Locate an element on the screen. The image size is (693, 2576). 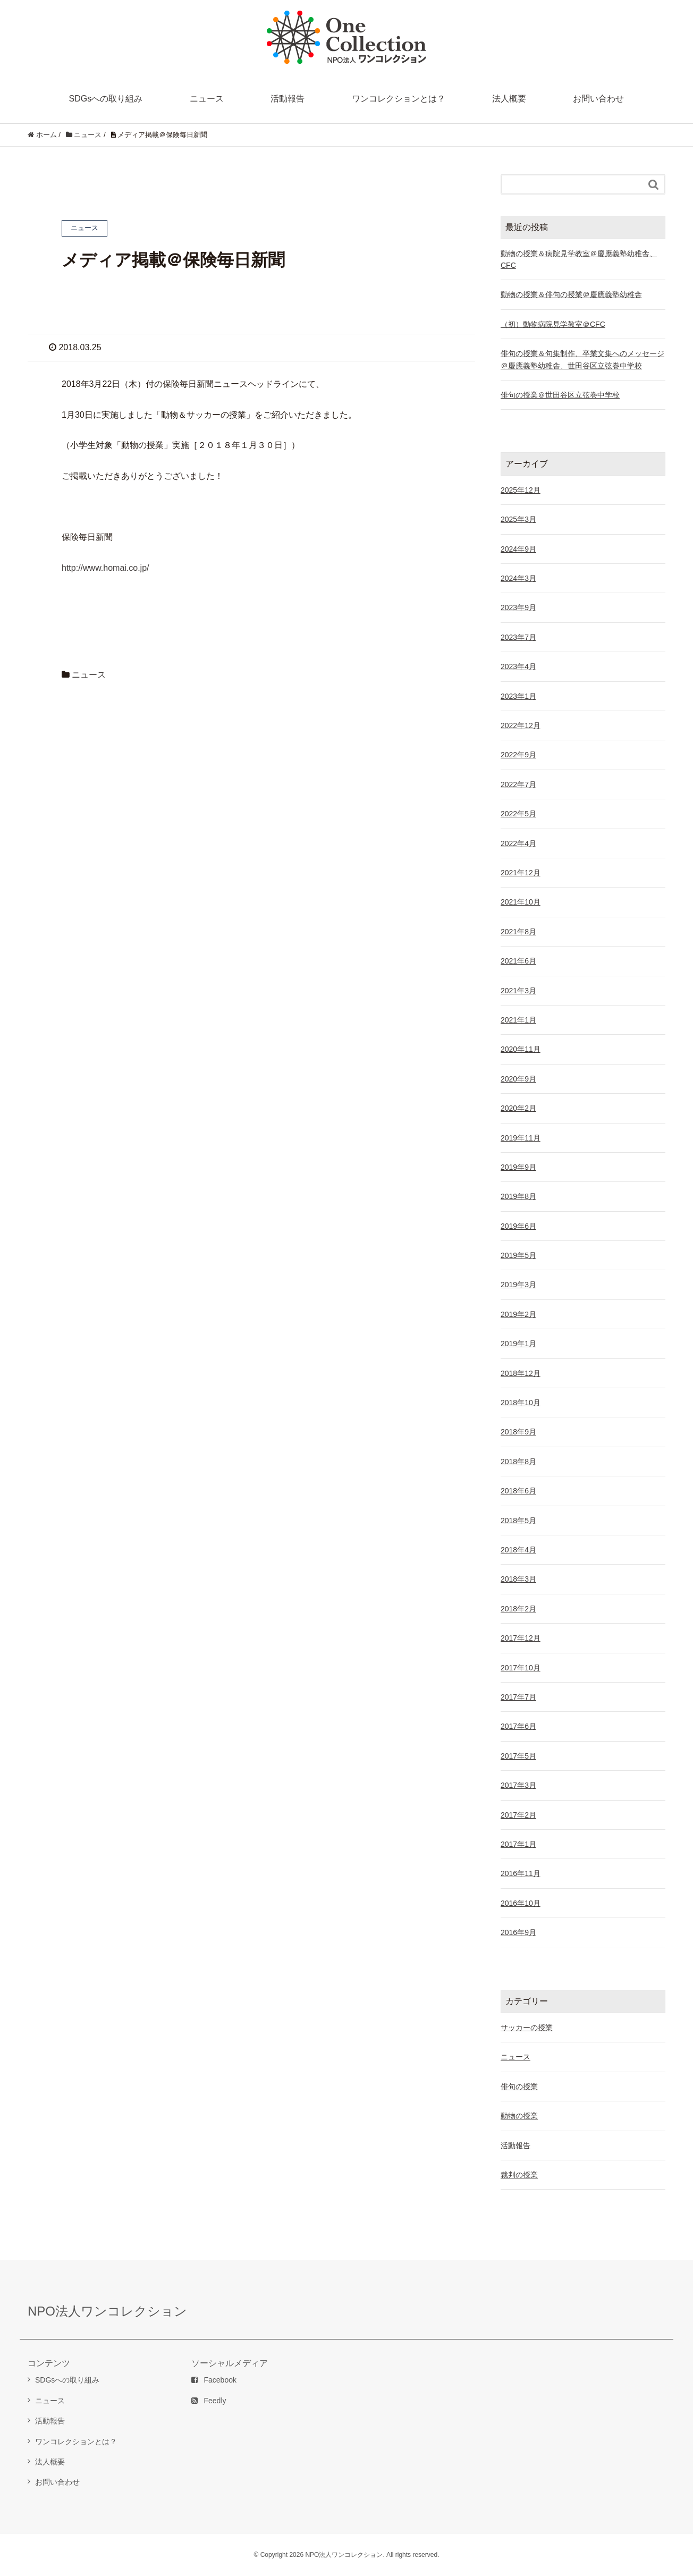
2022年5月 is located at coordinates (518, 813).